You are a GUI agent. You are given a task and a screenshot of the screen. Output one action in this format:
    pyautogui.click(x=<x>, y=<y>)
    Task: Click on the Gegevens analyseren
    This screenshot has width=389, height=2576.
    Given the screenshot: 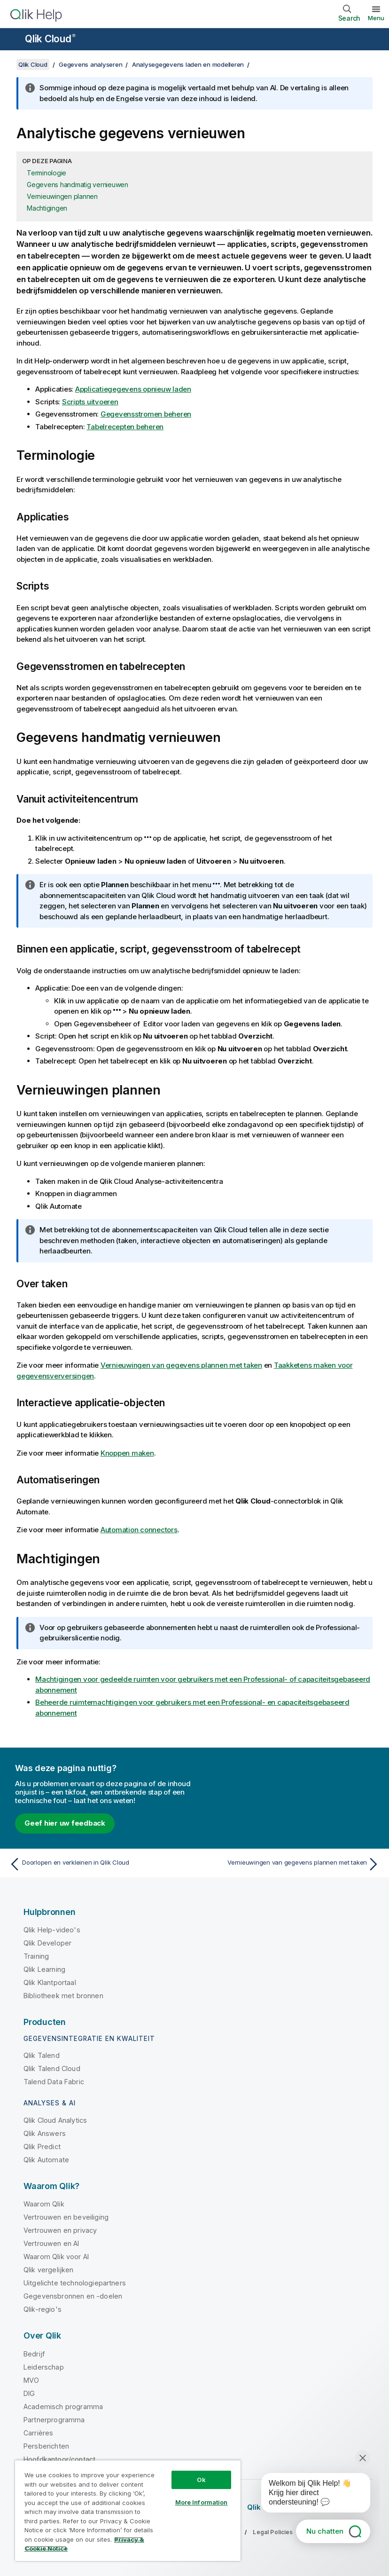 What is the action you would take?
    pyautogui.click(x=90, y=64)
    